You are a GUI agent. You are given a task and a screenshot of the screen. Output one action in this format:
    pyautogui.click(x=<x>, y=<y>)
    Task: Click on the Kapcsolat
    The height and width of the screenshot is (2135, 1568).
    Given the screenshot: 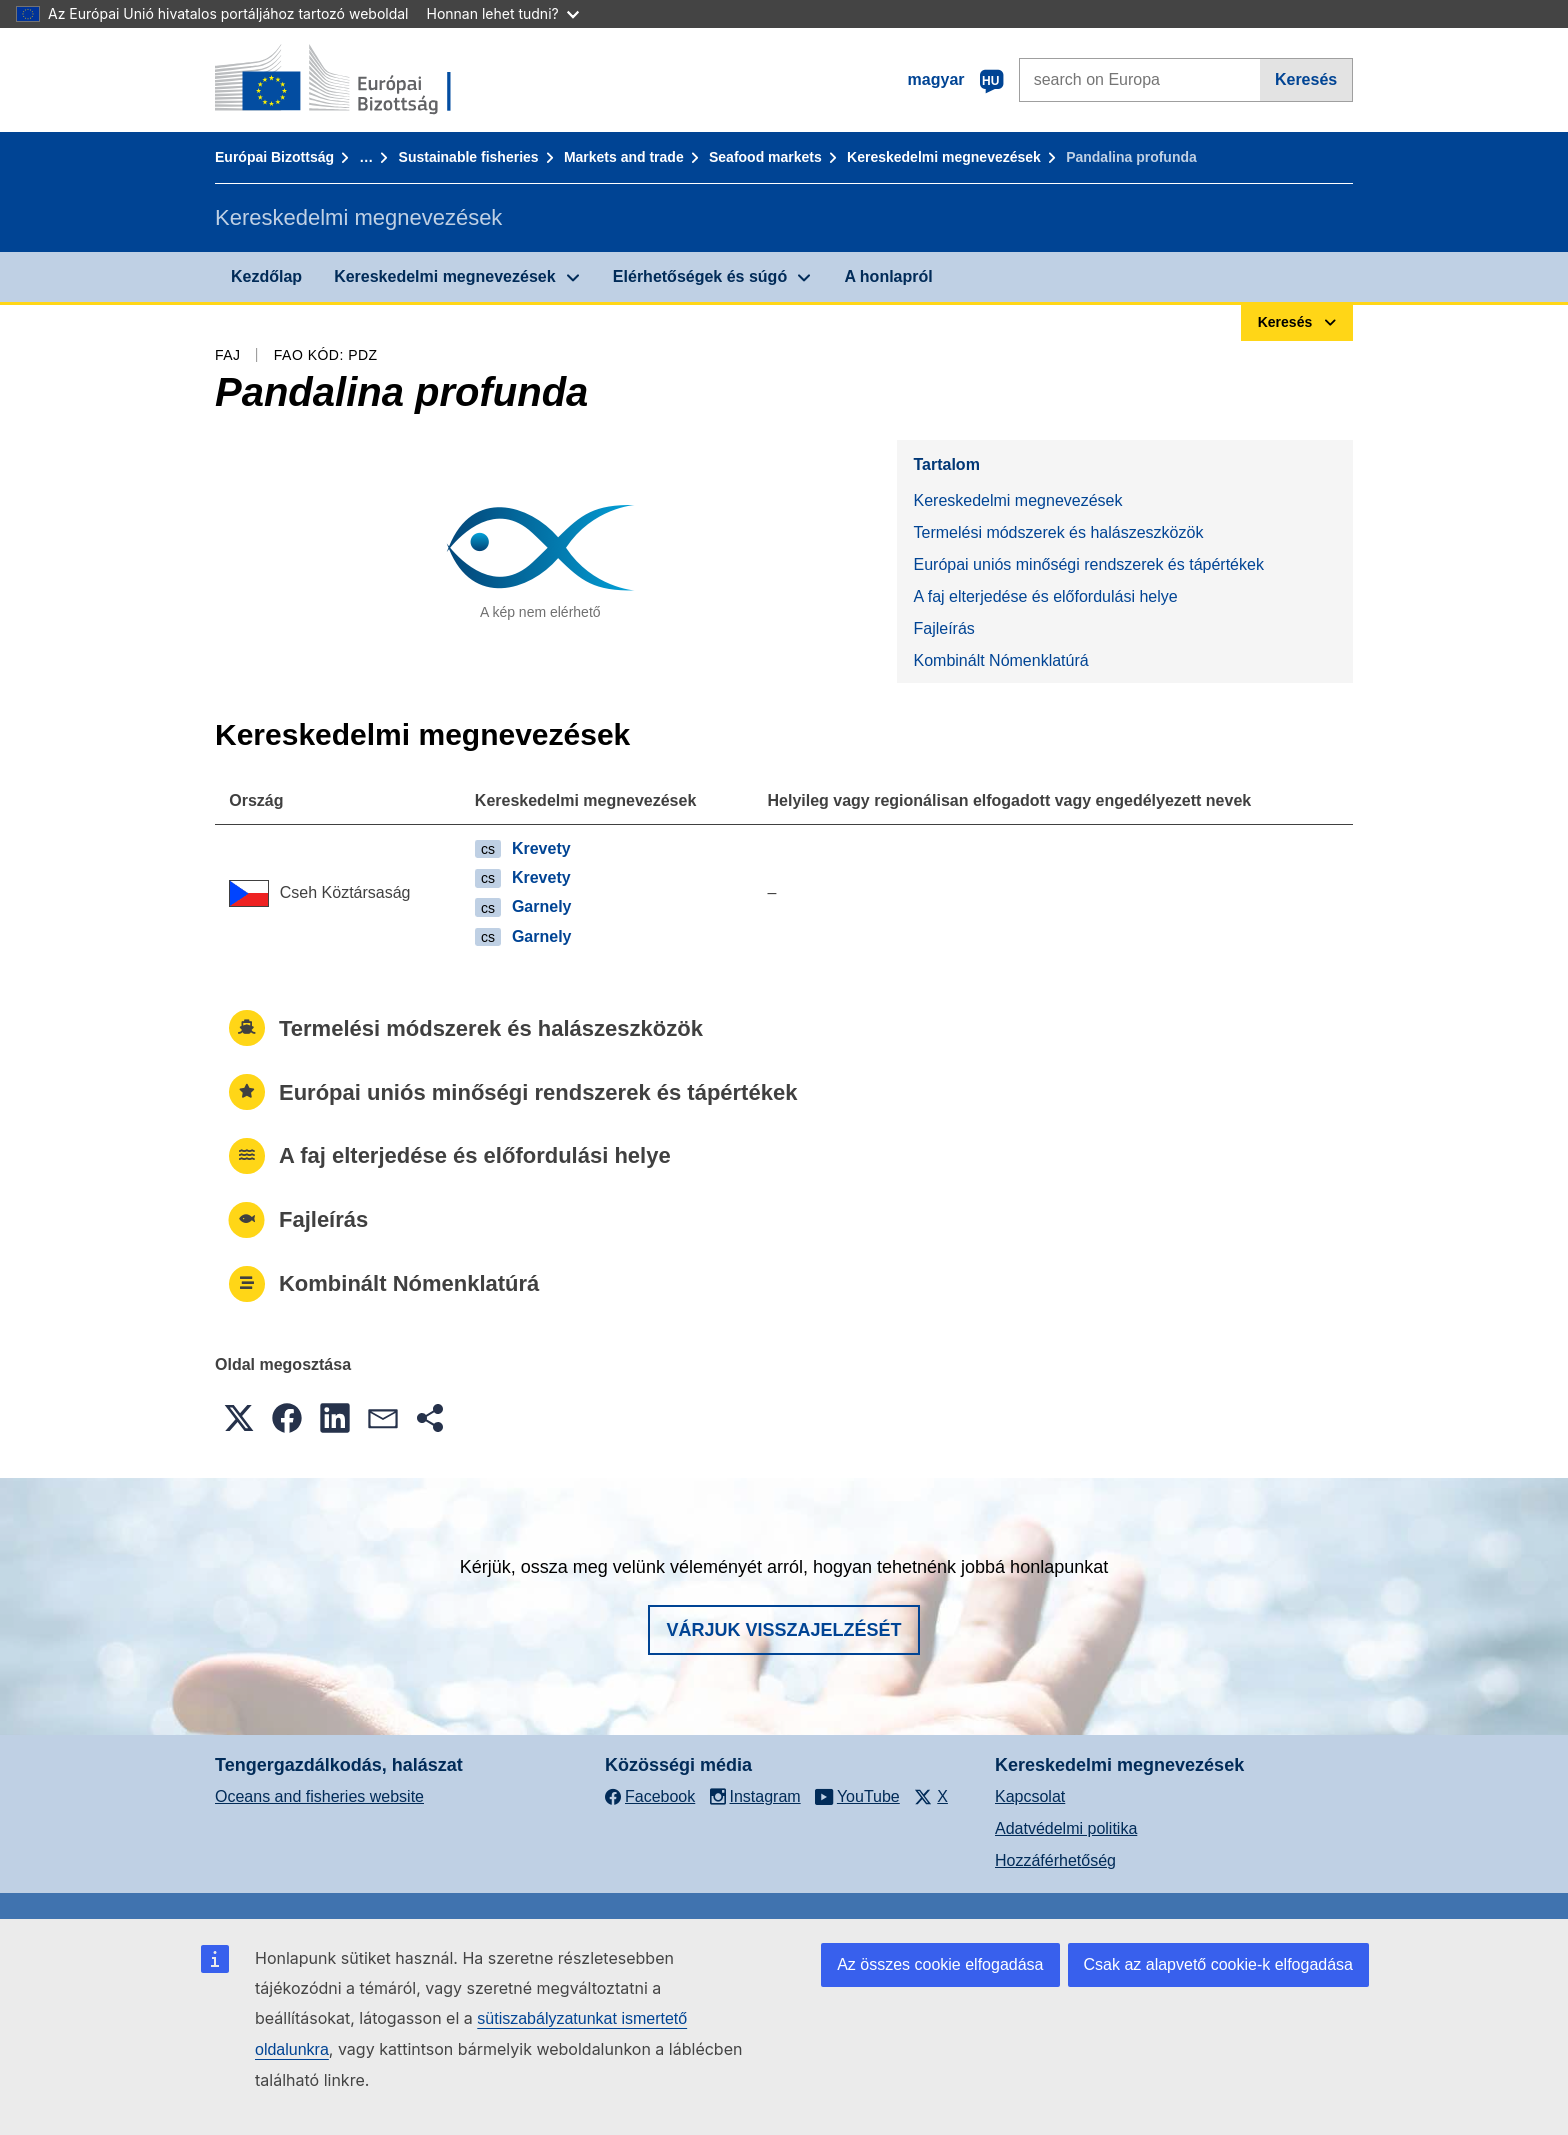 What is the action you would take?
    pyautogui.click(x=1030, y=1796)
    